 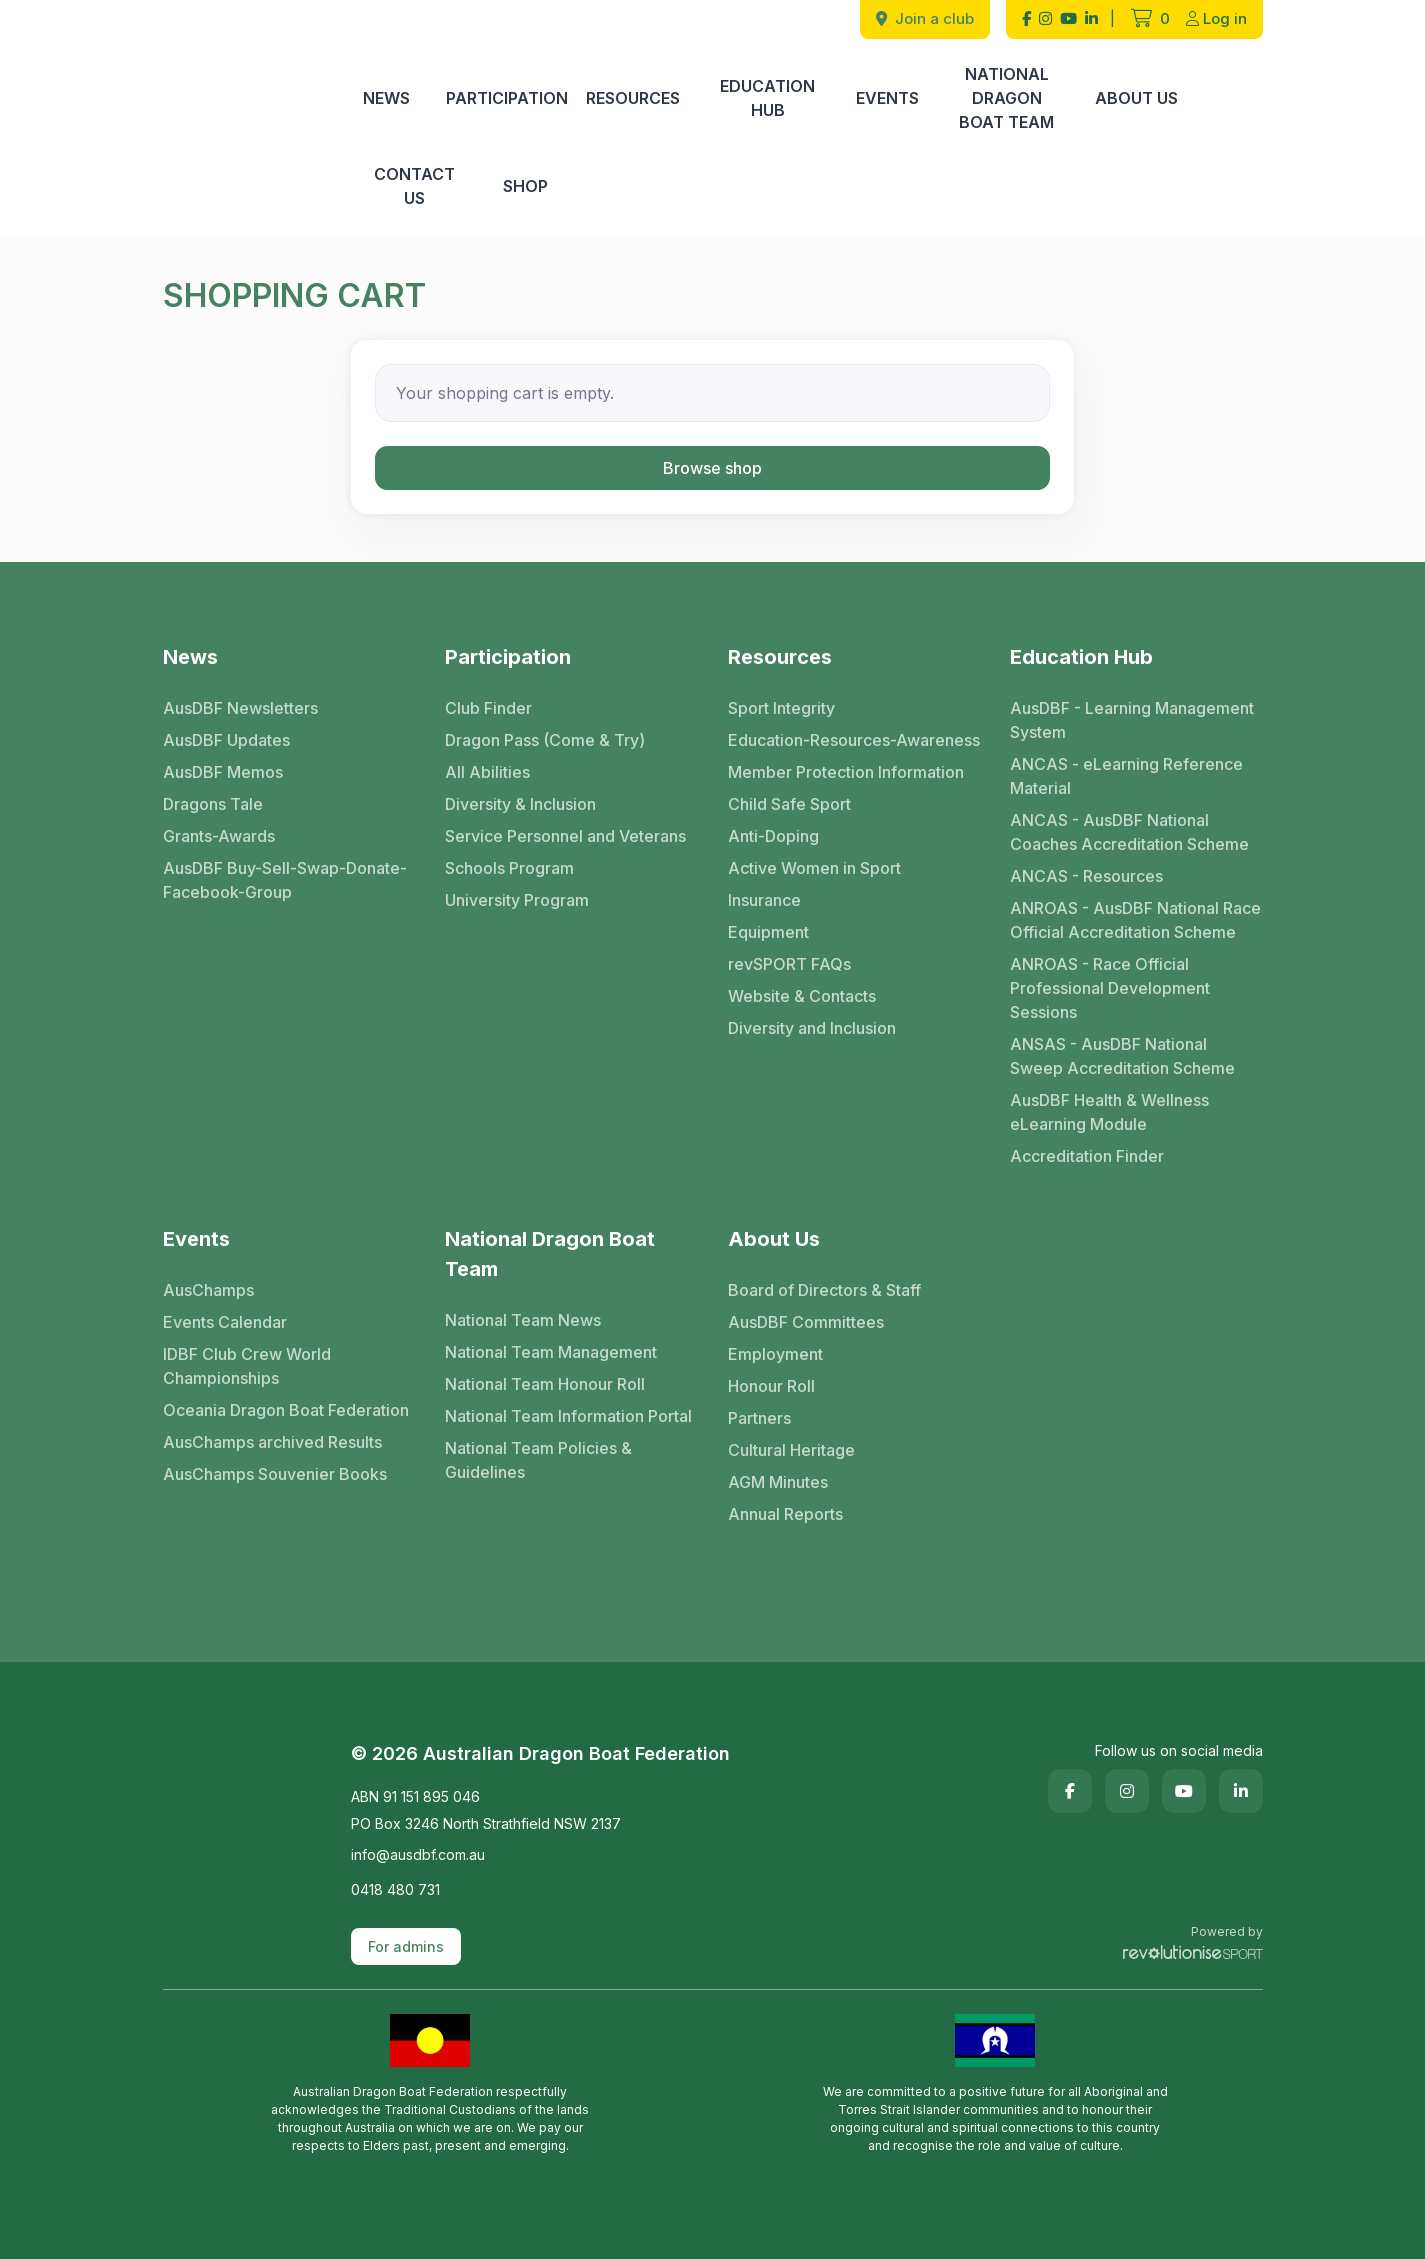 I want to click on For admins, so click(x=406, y=1946).